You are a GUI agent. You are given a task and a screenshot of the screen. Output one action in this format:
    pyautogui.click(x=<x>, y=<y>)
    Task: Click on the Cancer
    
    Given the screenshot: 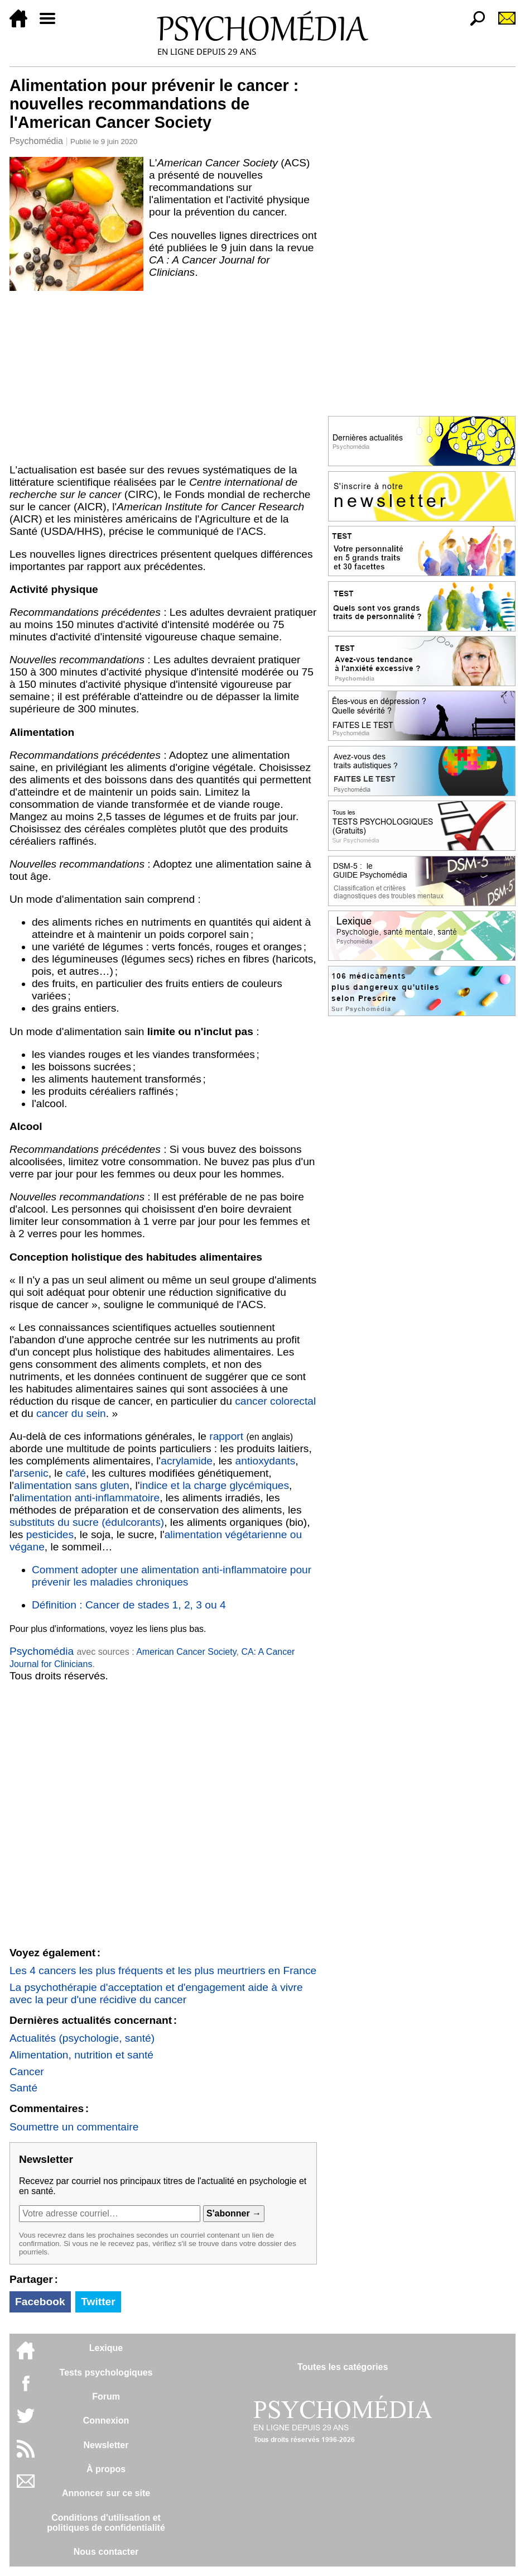 What is the action you would take?
    pyautogui.click(x=26, y=2071)
    